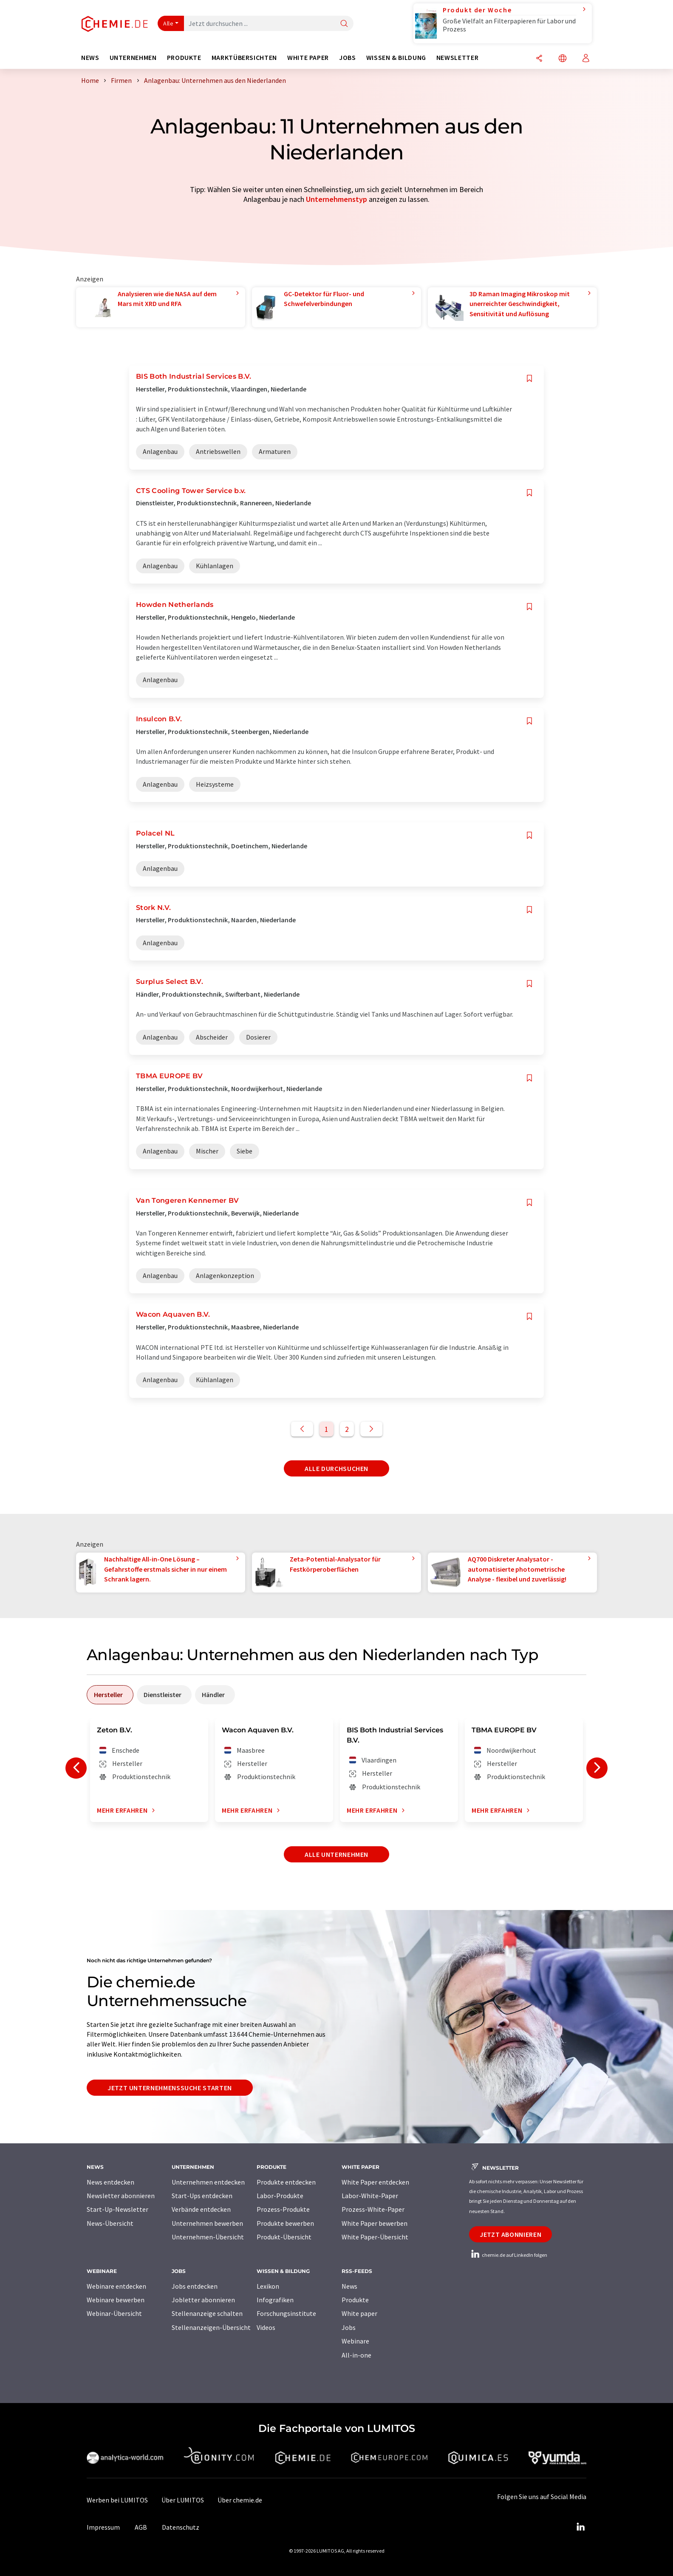 Image resolution: width=673 pixels, height=2576 pixels. Describe the element at coordinates (203, 2299) in the screenshot. I see `Jobletter abonnieren` at that location.